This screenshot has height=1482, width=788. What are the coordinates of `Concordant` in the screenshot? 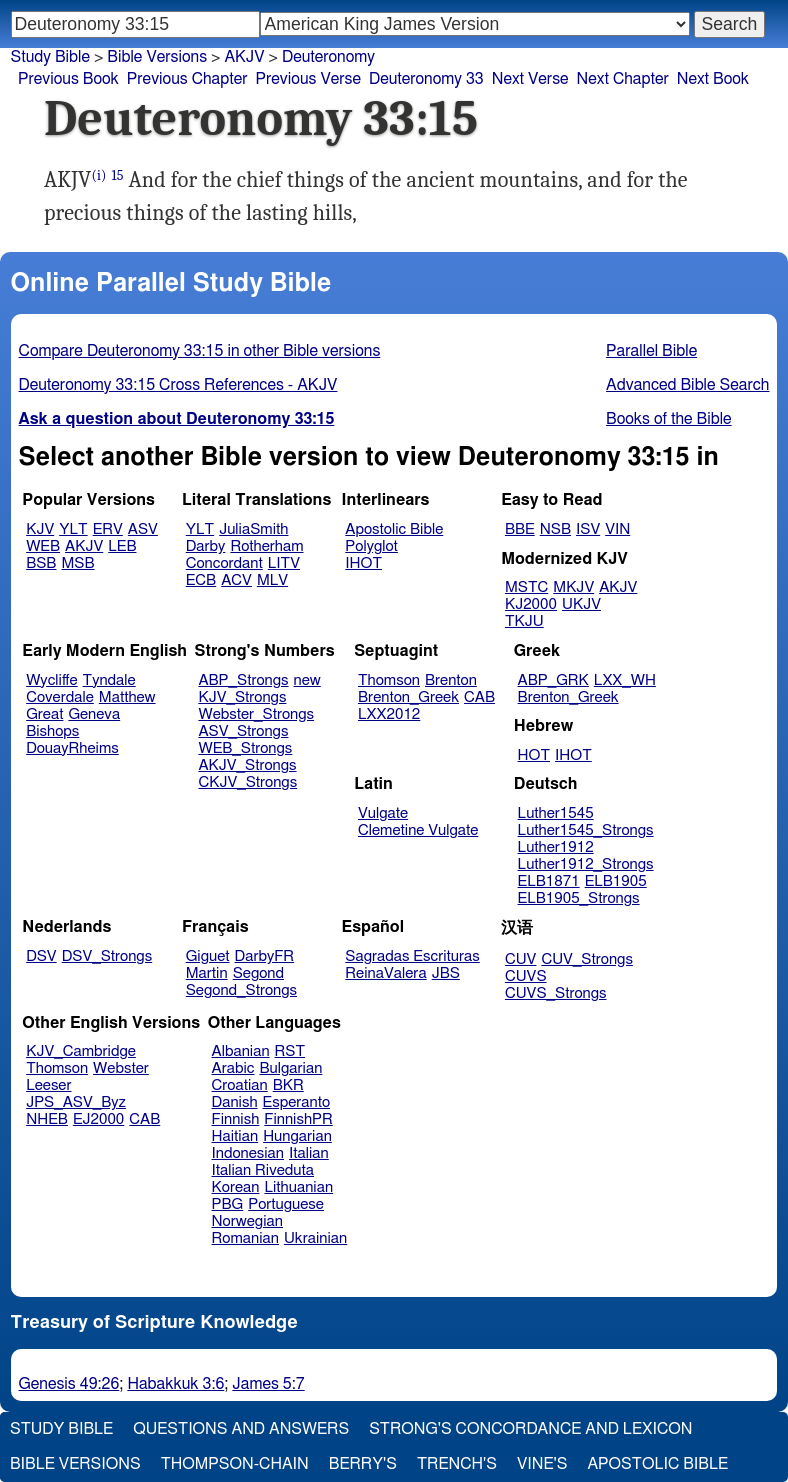 It's located at (224, 563).